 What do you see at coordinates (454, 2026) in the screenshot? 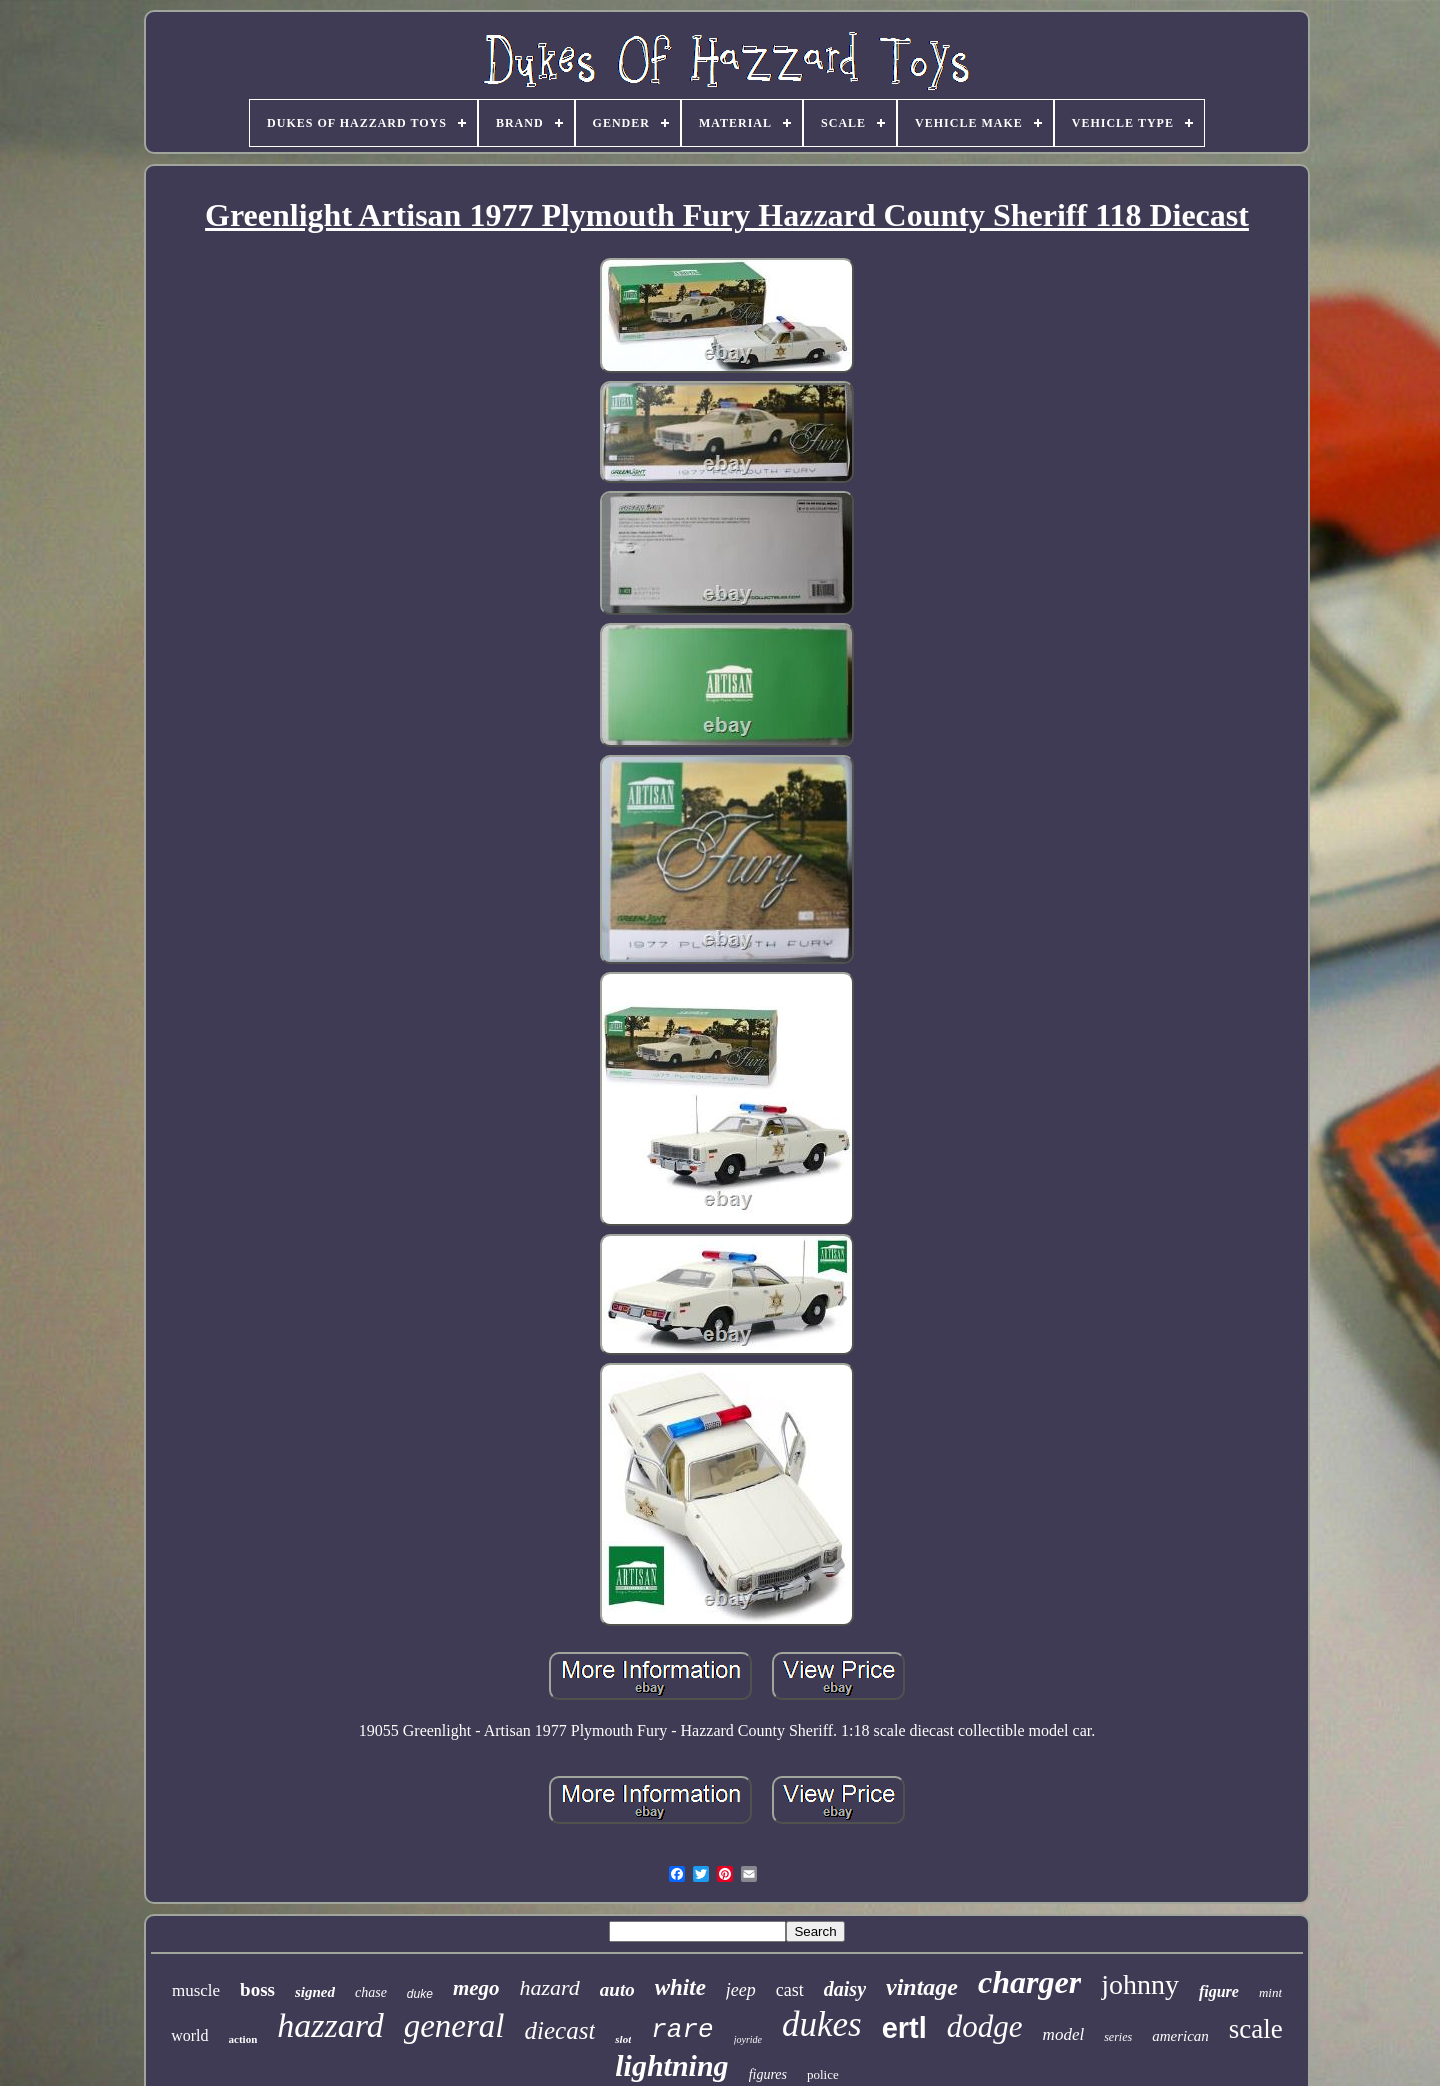
I see `general` at bounding box center [454, 2026].